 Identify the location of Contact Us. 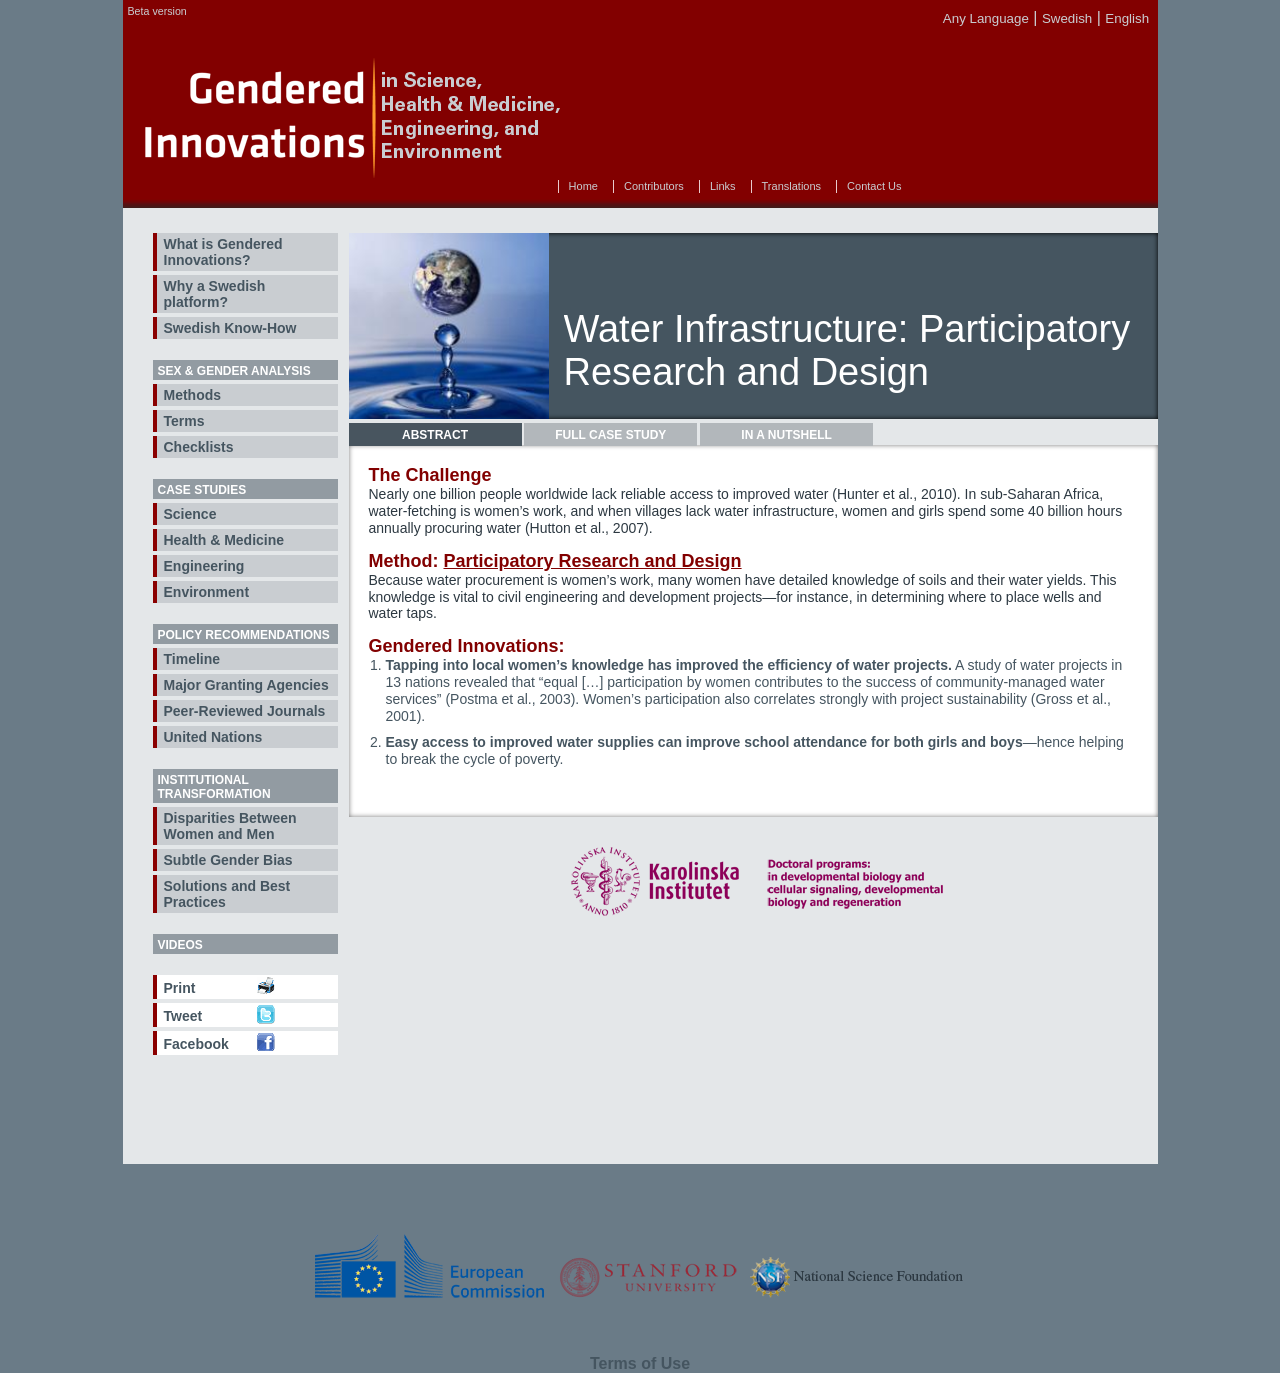
(874, 186).